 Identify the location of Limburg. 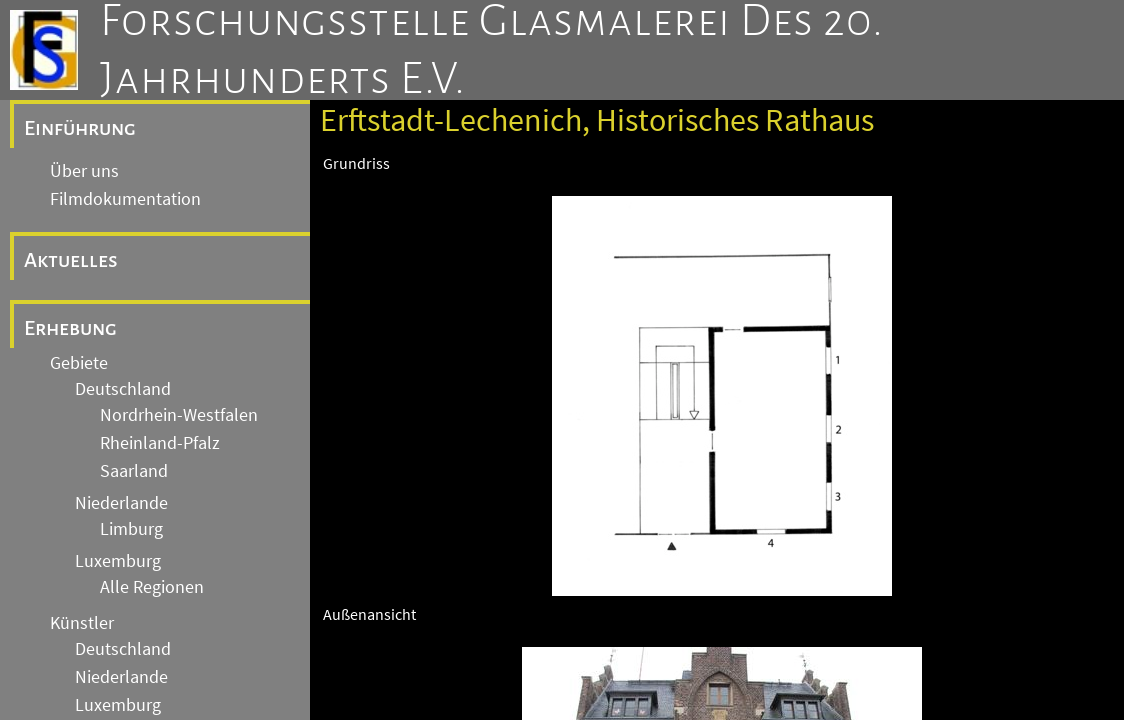
(131, 529).